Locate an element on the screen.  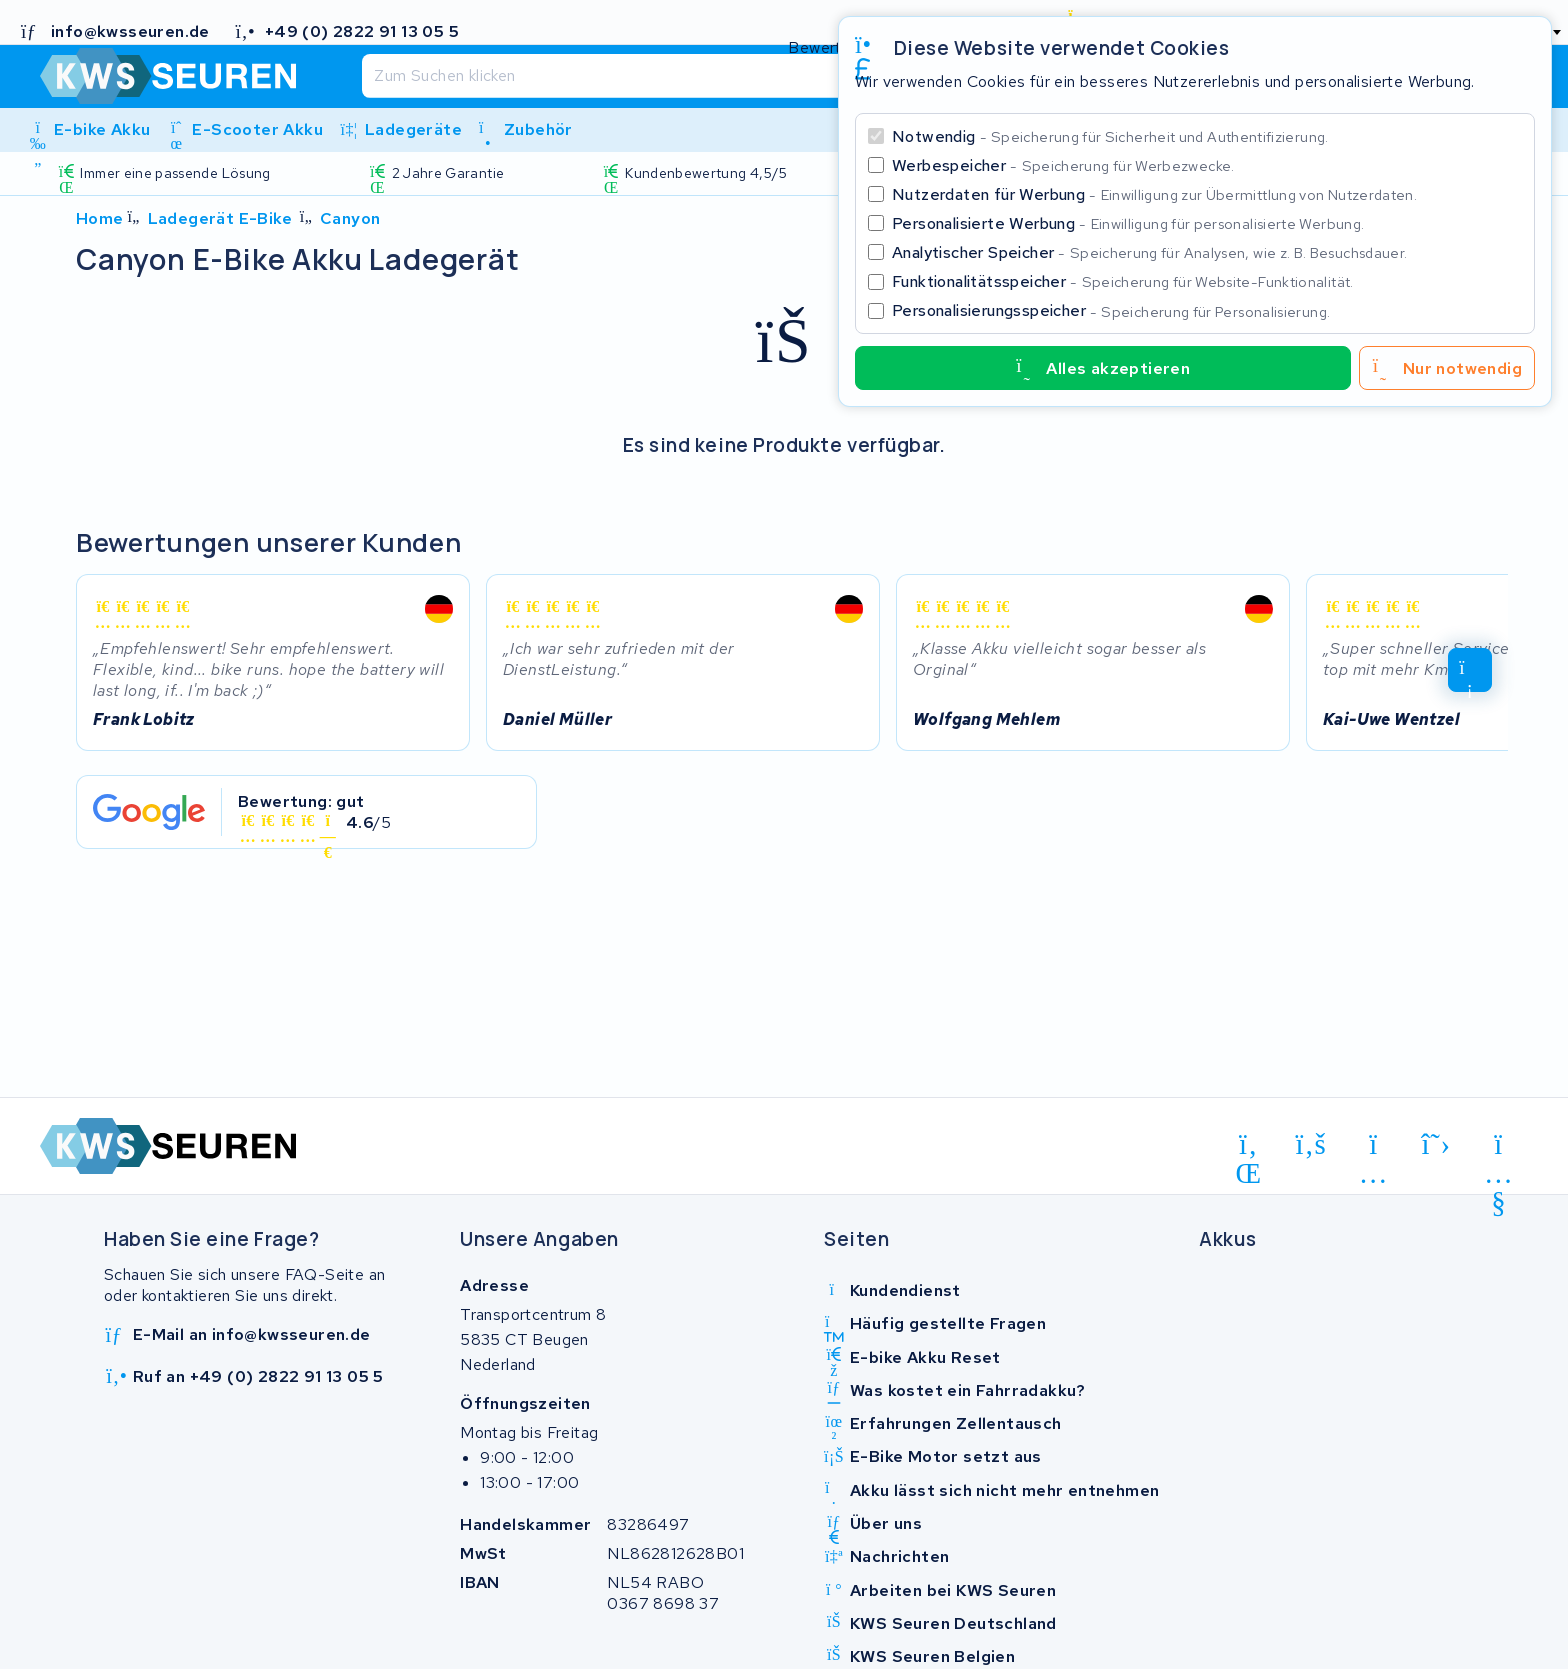
Ladegerät E-Bike is located at coordinates (220, 218).